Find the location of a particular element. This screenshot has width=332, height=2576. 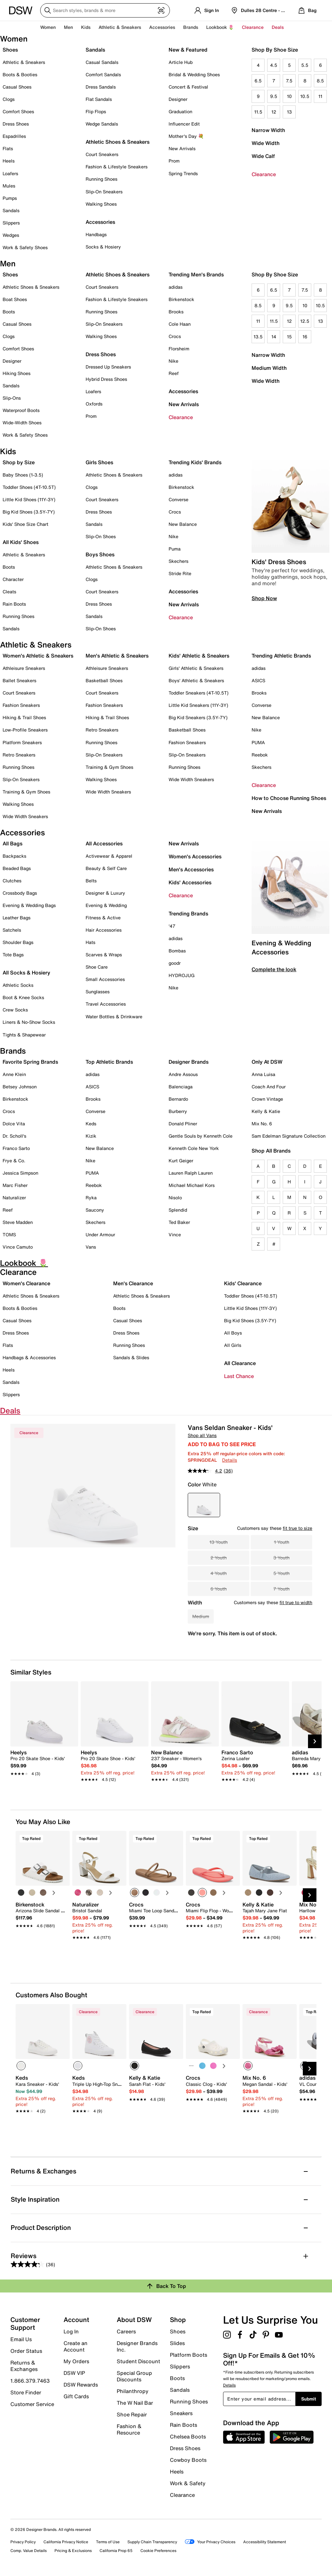

1.866.379.7463 is located at coordinates (30, 2381).